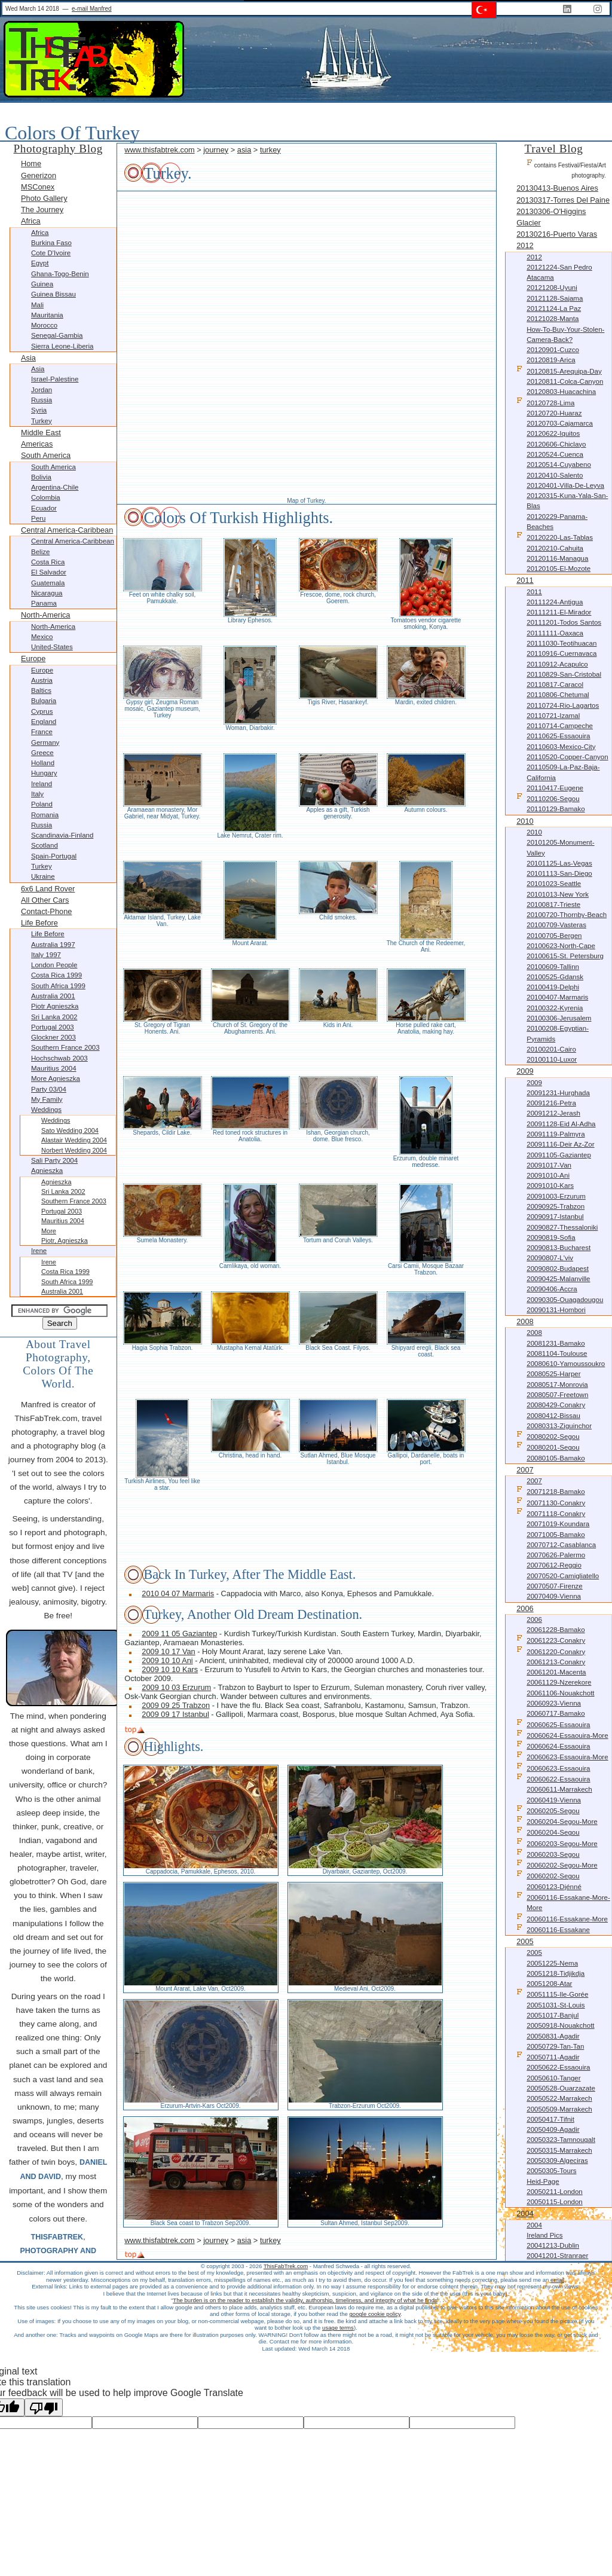  Describe the element at coordinates (37, 186) in the screenshot. I see `MSConex` at that location.